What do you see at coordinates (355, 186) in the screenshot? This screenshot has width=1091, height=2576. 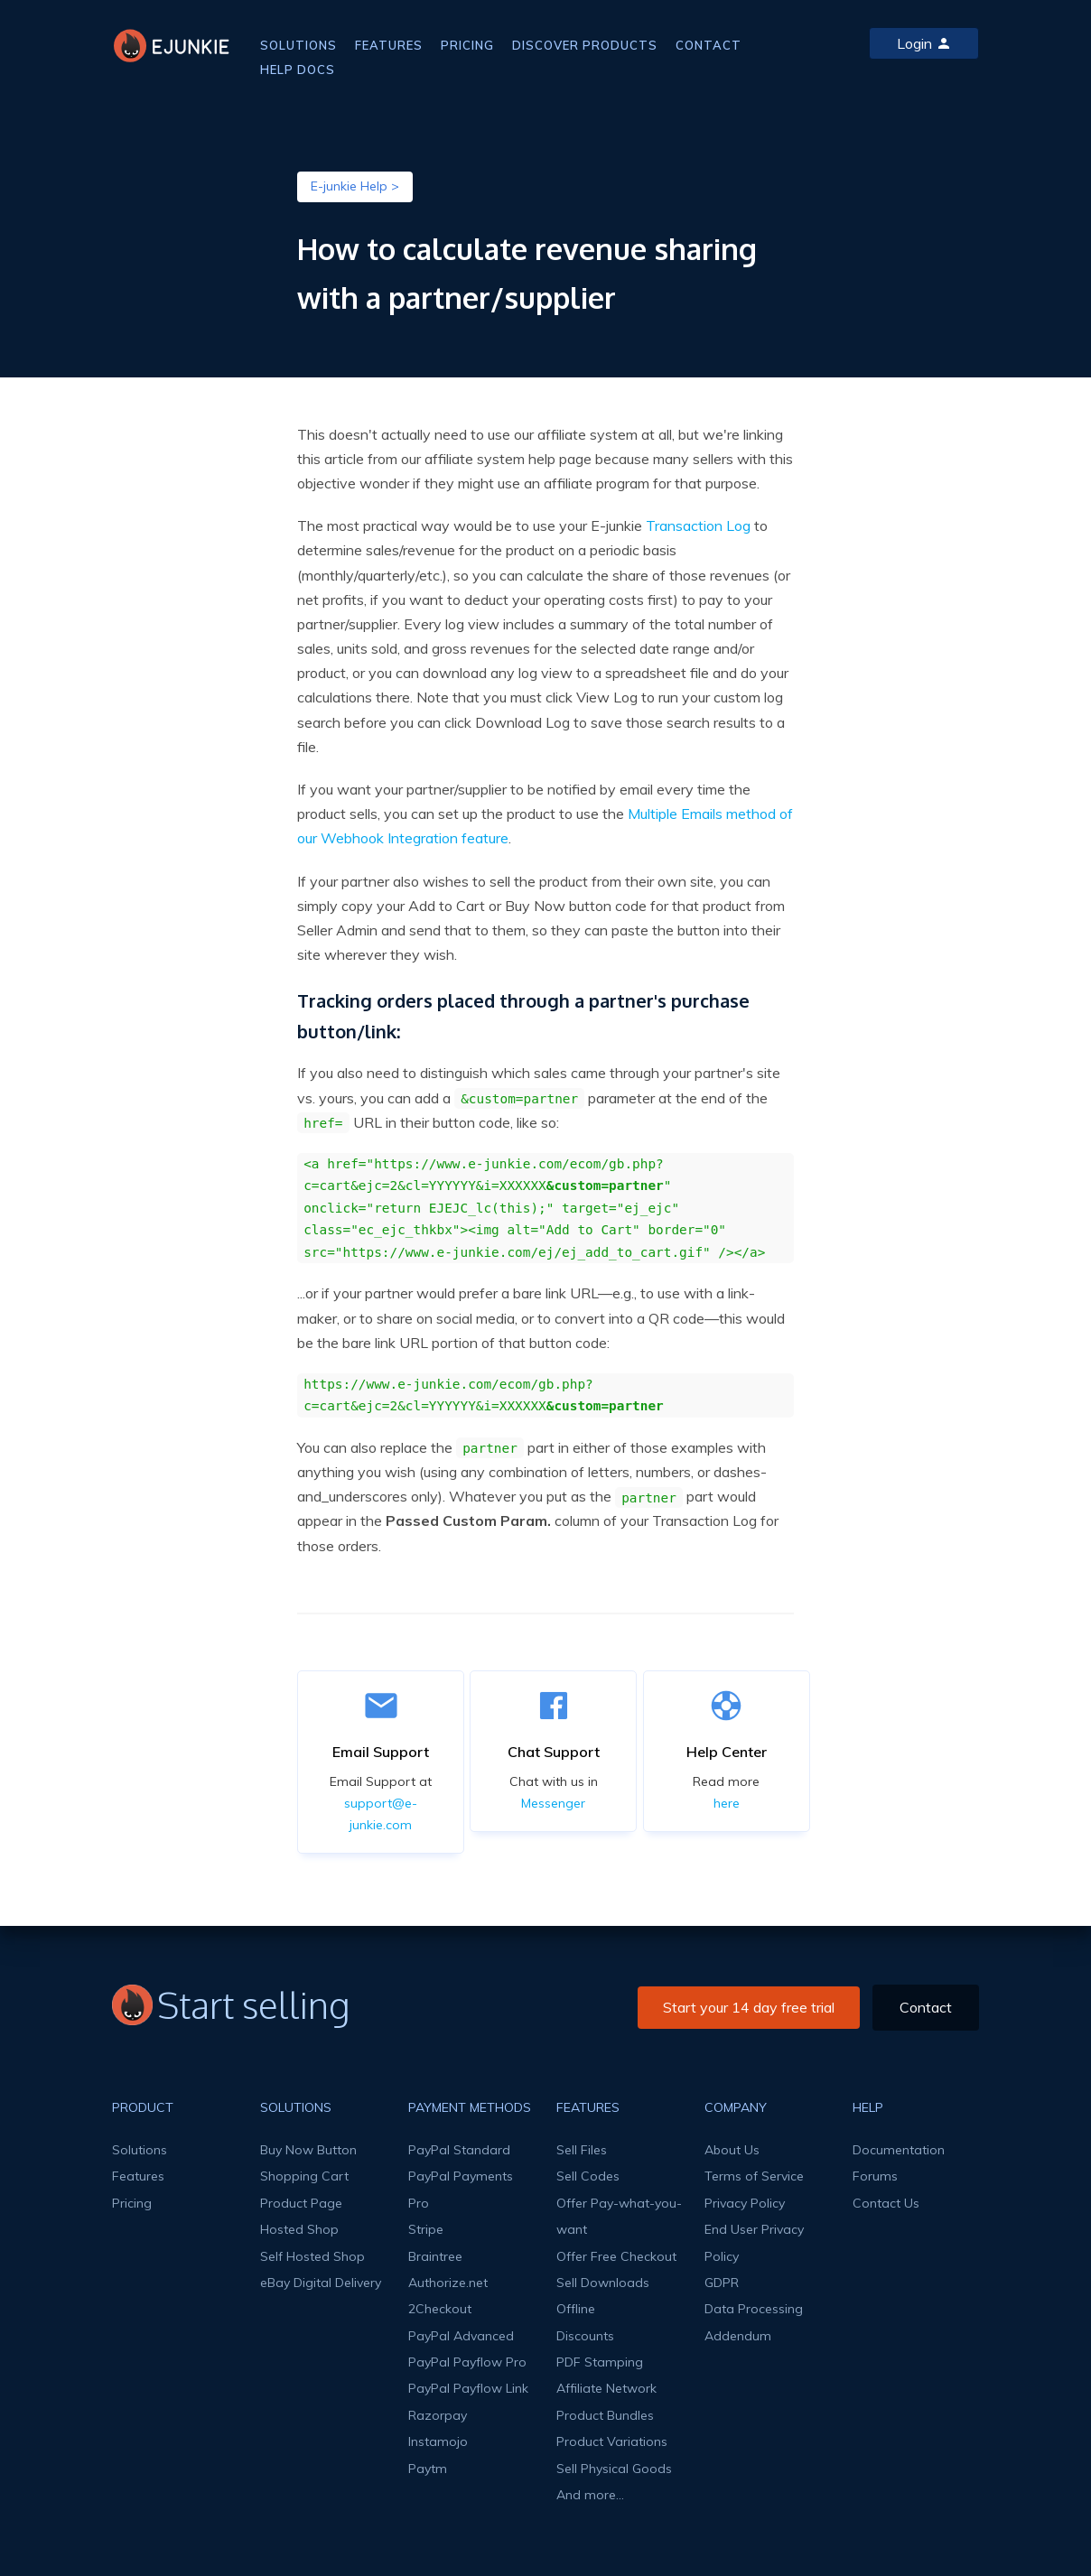 I see `E-junkie Help >` at bounding box center [355, 186].